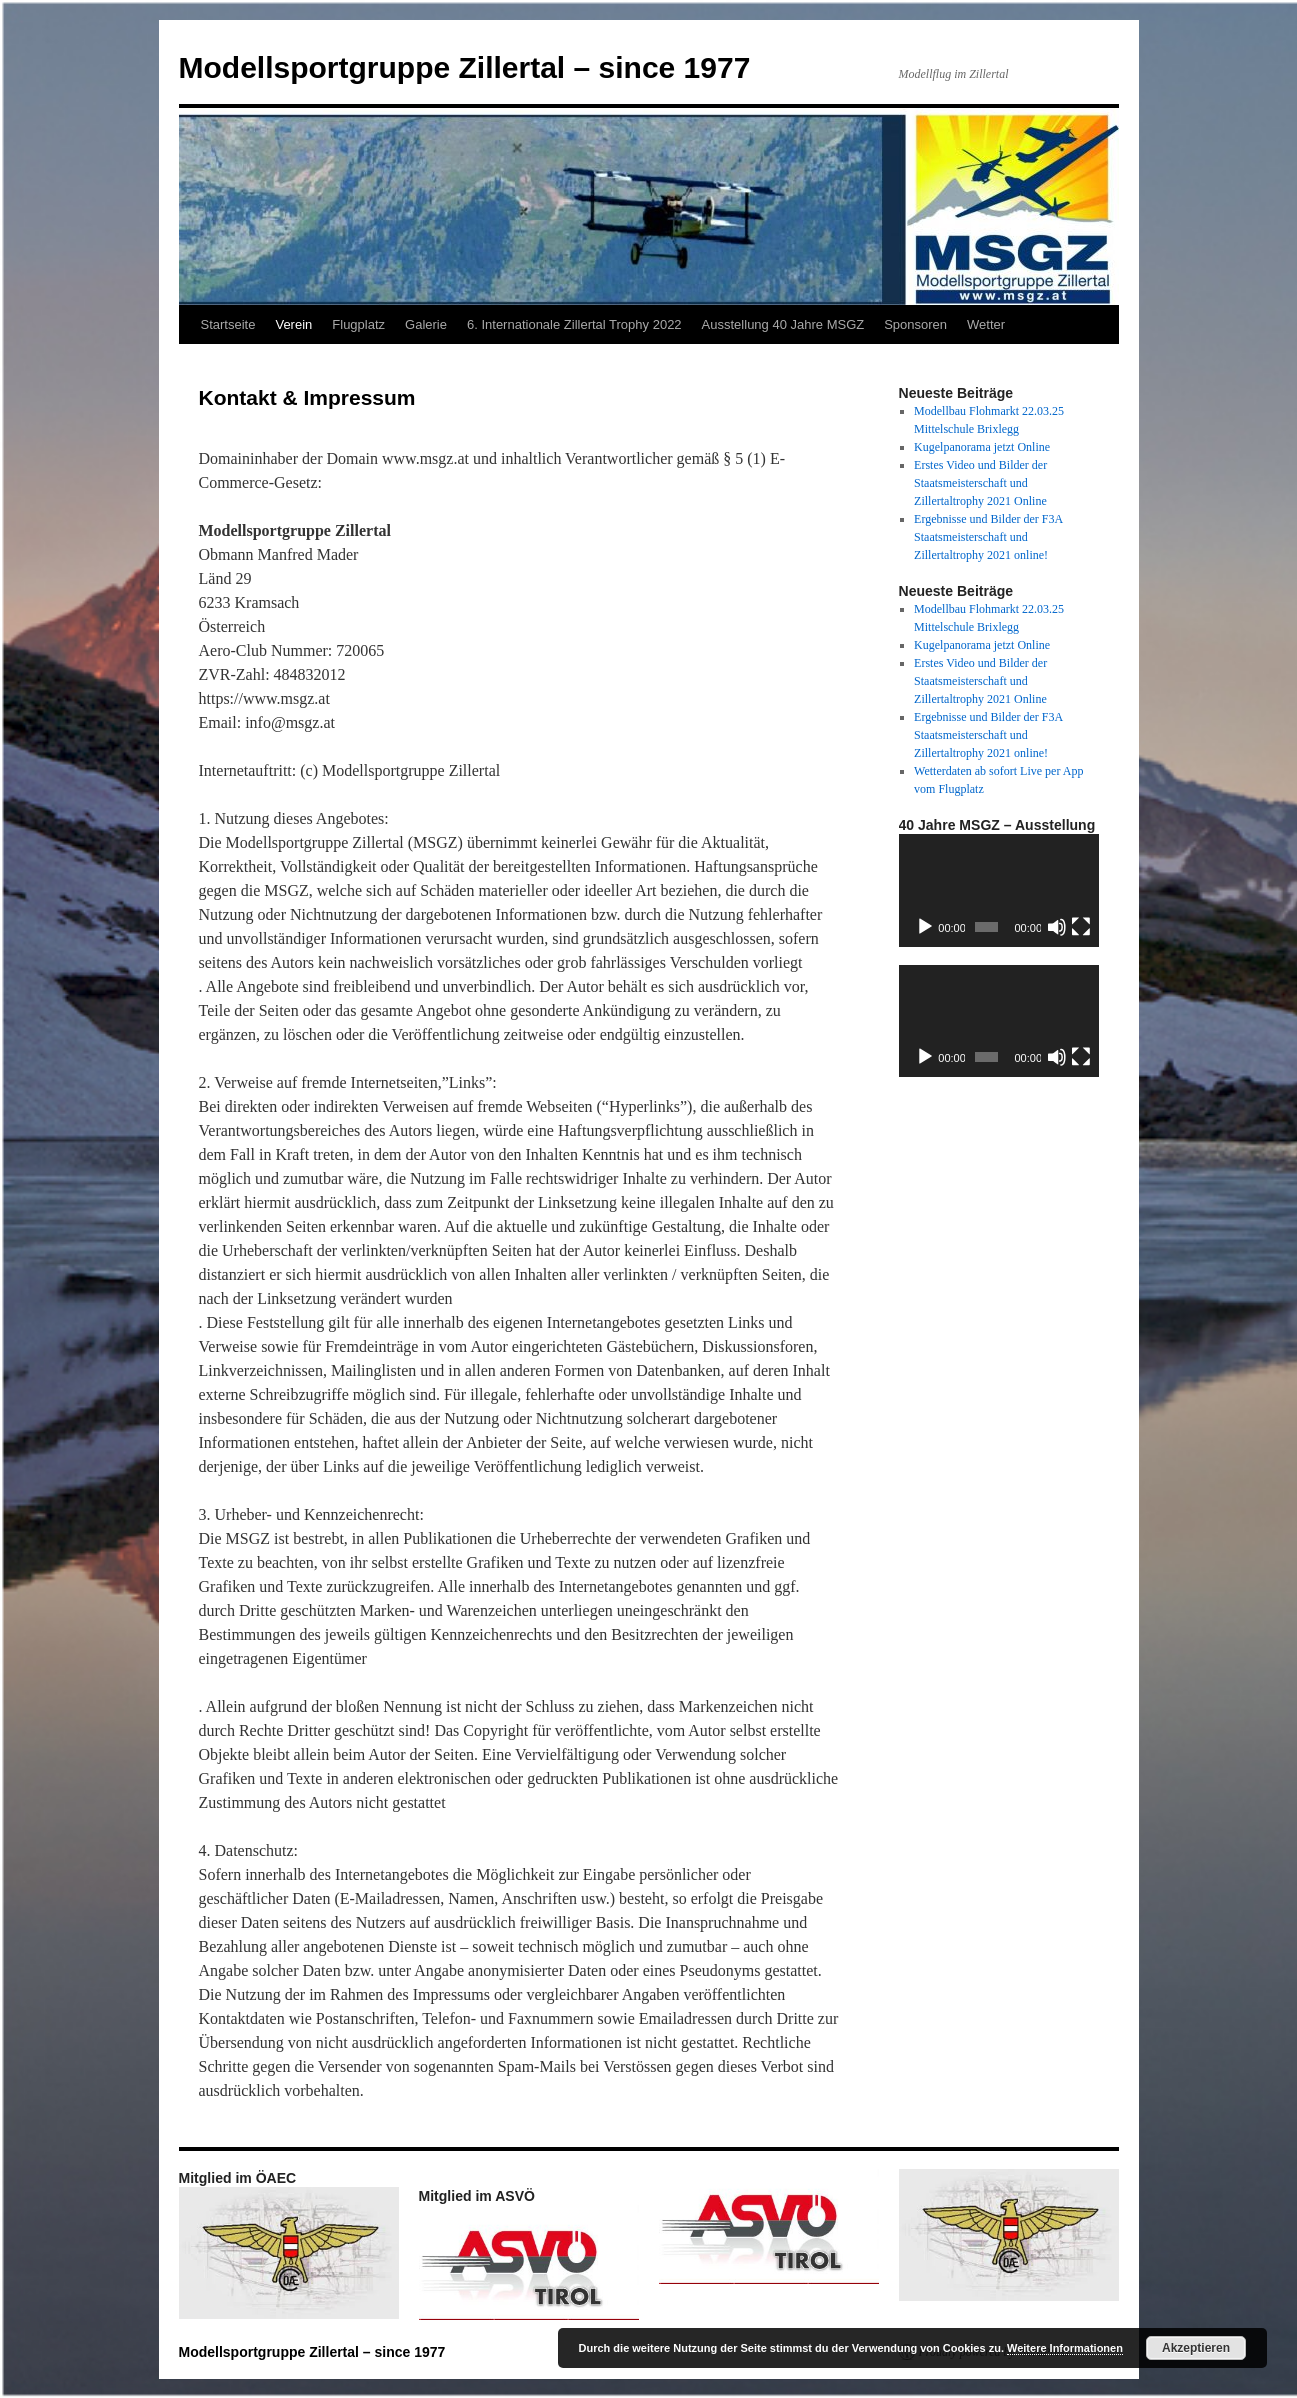  What do you see at coordinates (358, 324) in the screenshot?
I see `Flugplatz` at bounding box center [358, 324].